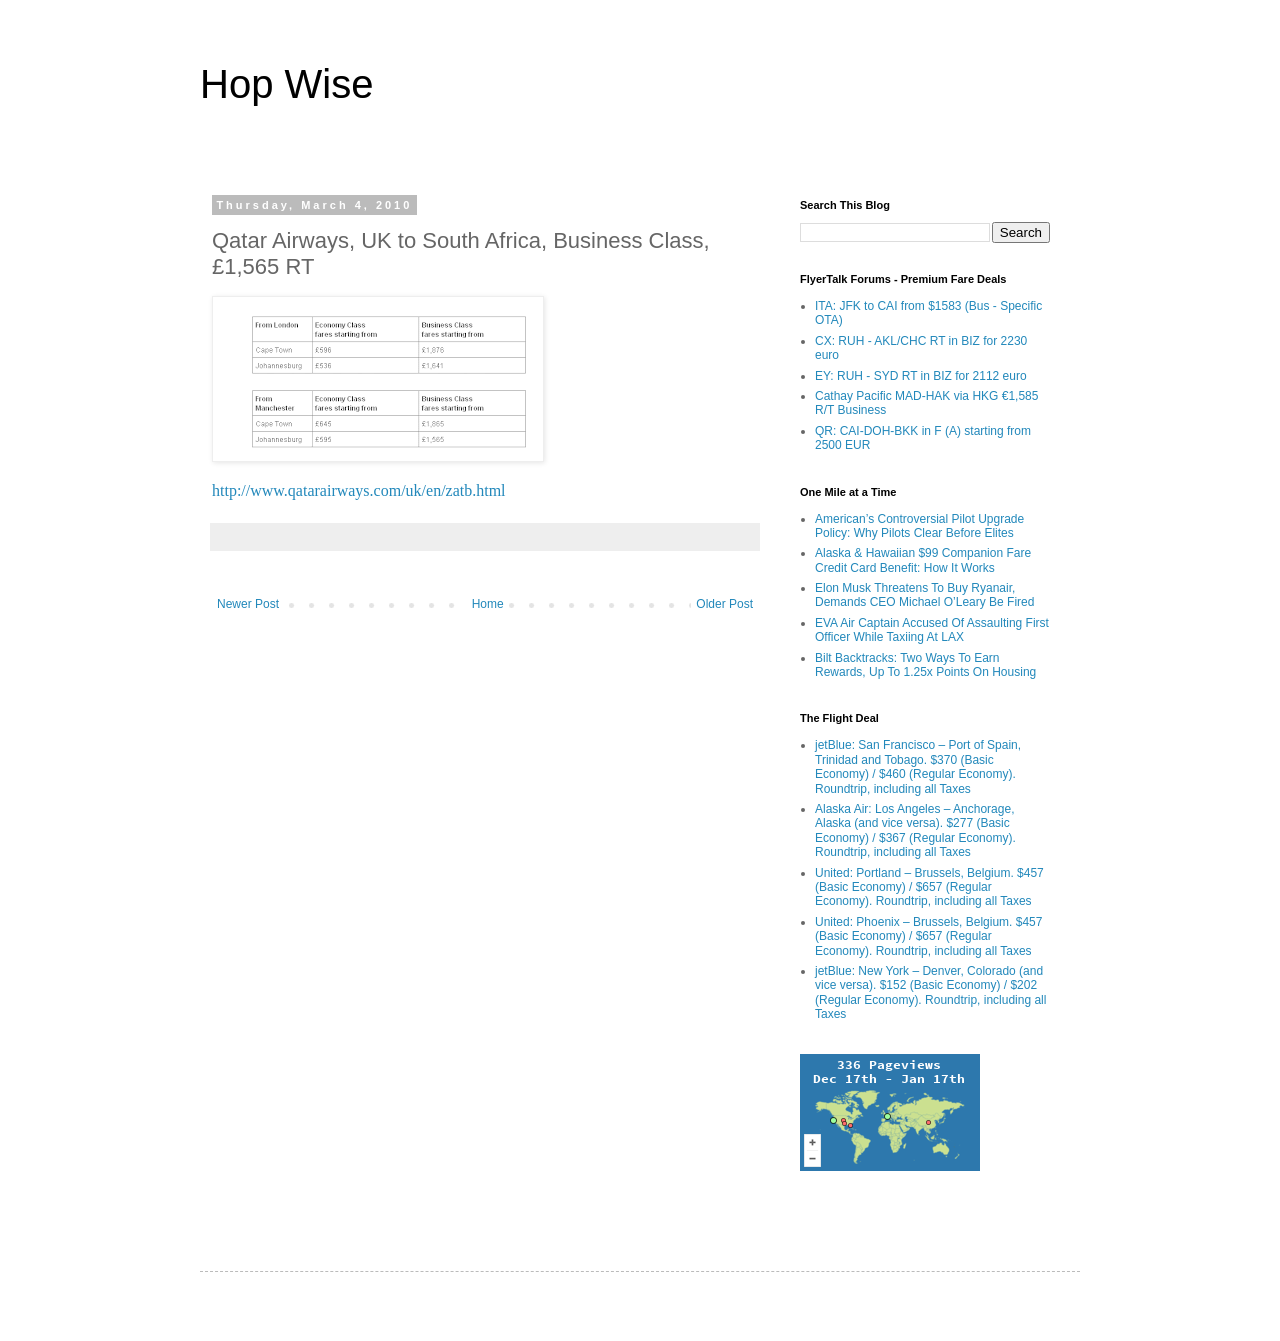 This screenshot has height=1341, width=1280. Describe the element at coordinates (488, 604) in the screenshot. I see `Home` at that location.